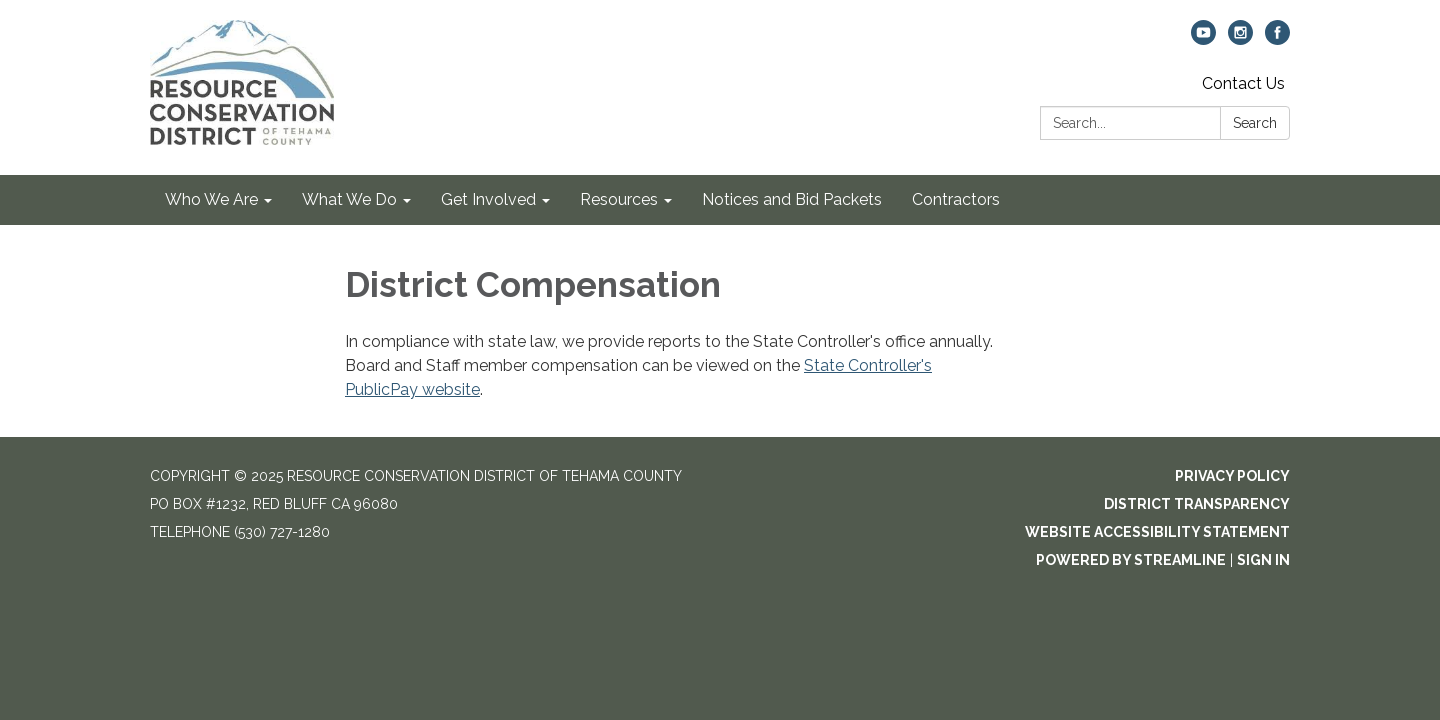 This screenshot has width=1440, height=720. What do you see at coordinates (1232, 476) in the screenshot?
I see `Privacy Policy` at bounding box center [1232, 476].